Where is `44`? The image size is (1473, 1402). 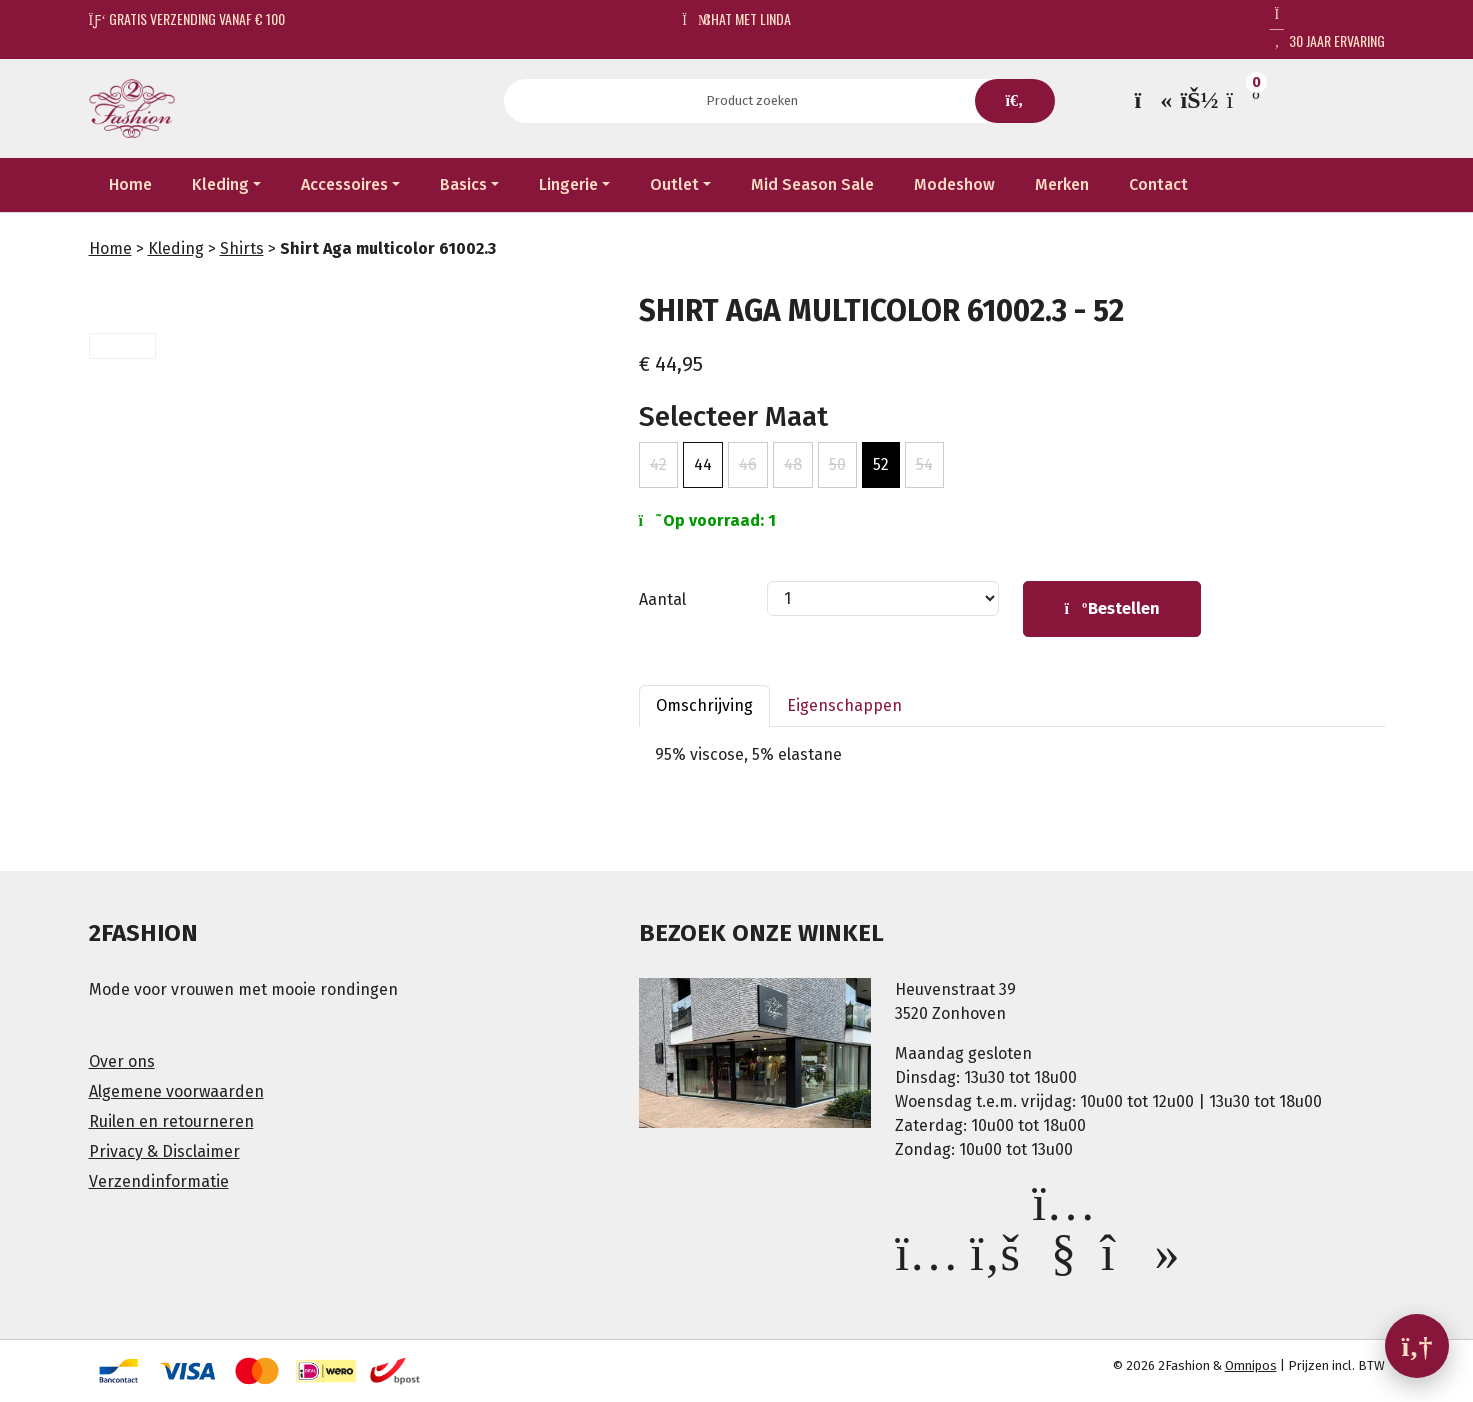
44 is located at coordinates (703, 464).